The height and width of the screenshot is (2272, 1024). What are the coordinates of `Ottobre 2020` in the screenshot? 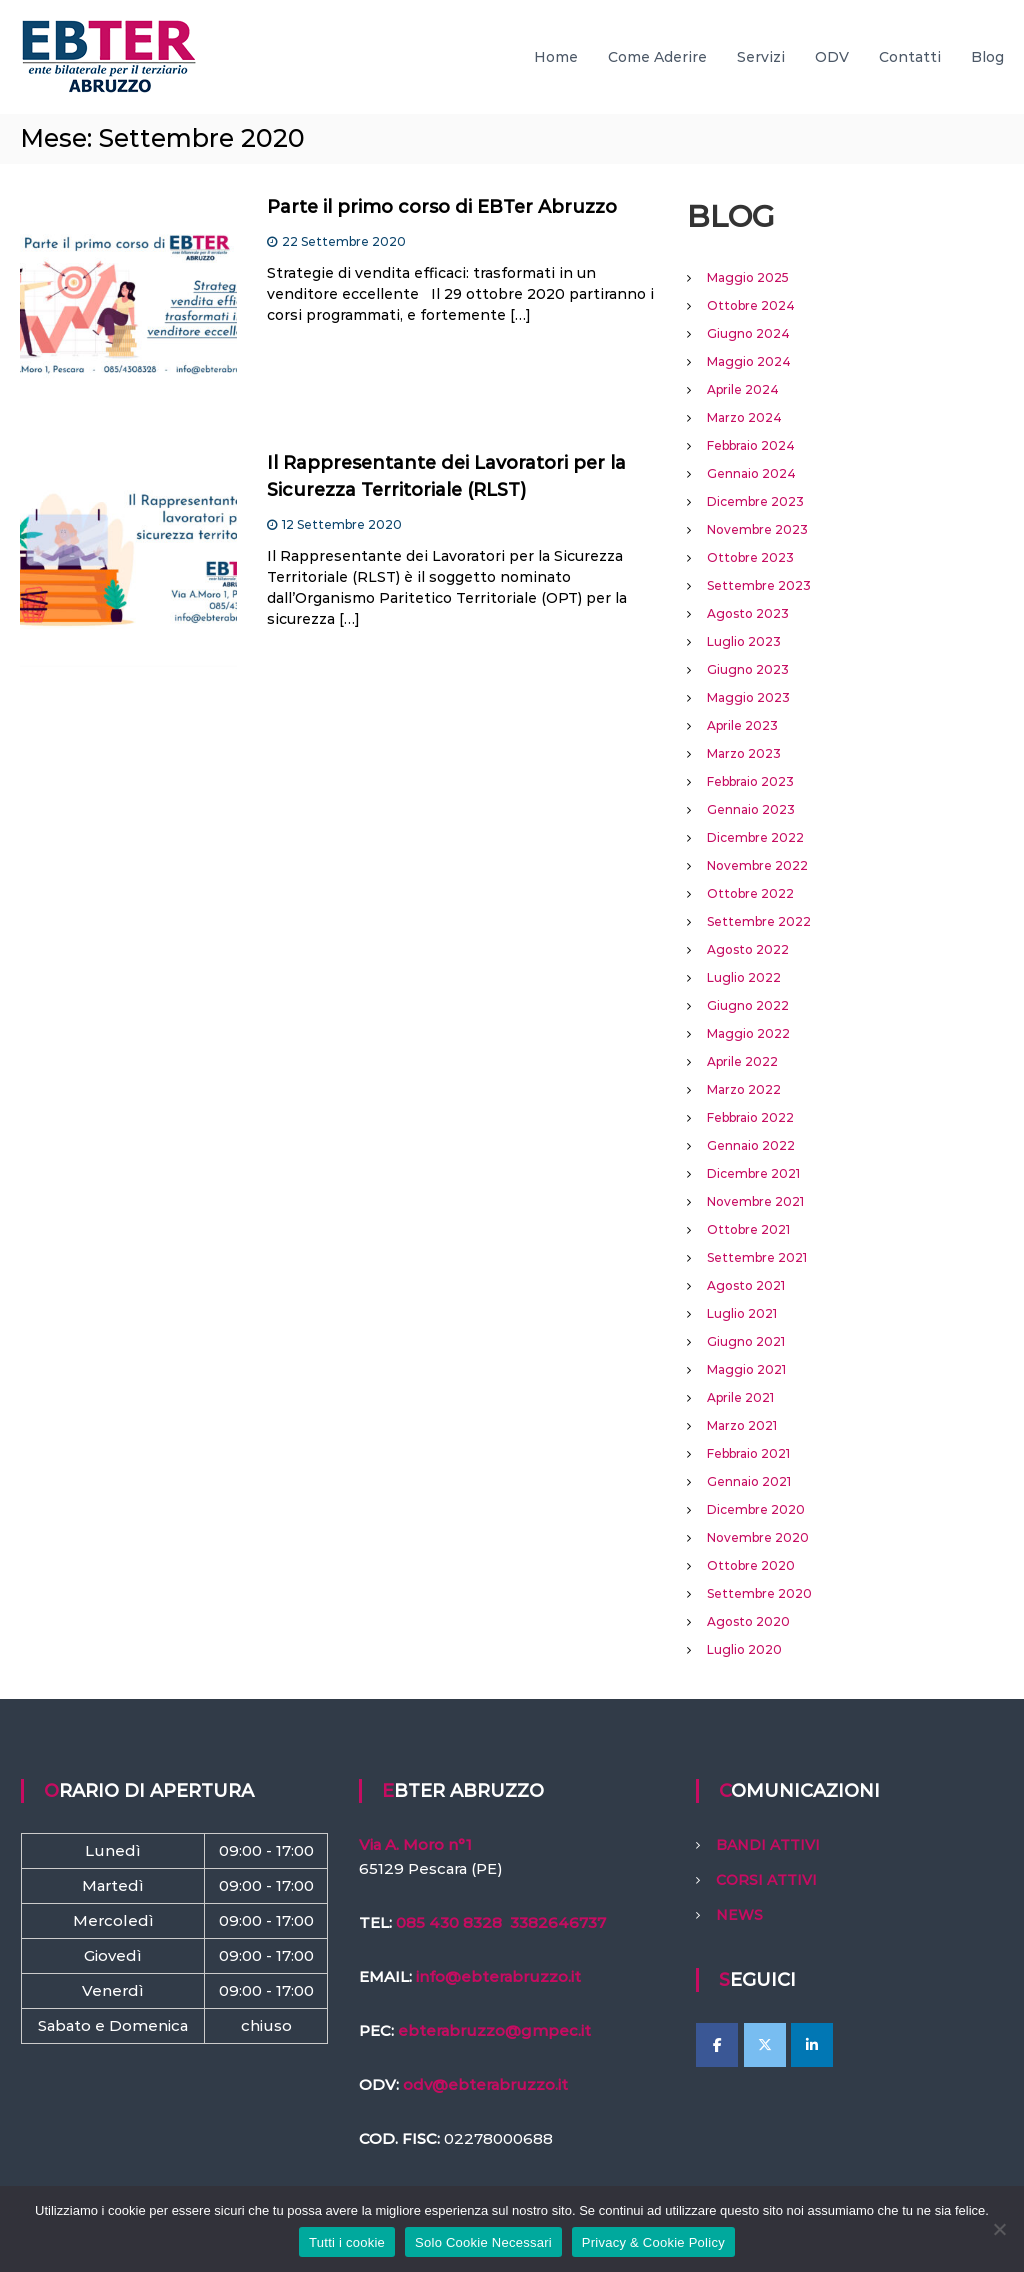 It's located at (751, 1565).